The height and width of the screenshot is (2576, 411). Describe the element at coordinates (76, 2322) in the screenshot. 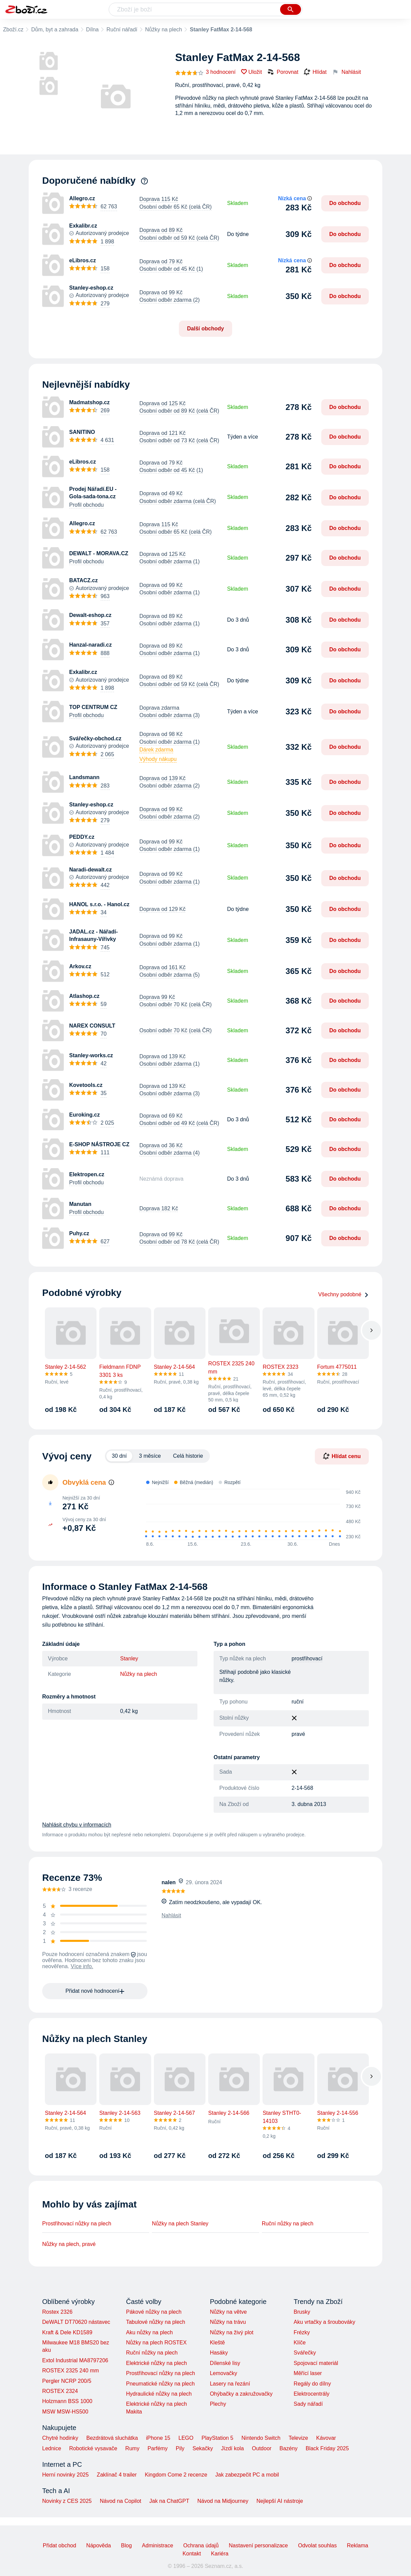

I see `DeWALT DT70620 nástavec` at that location.